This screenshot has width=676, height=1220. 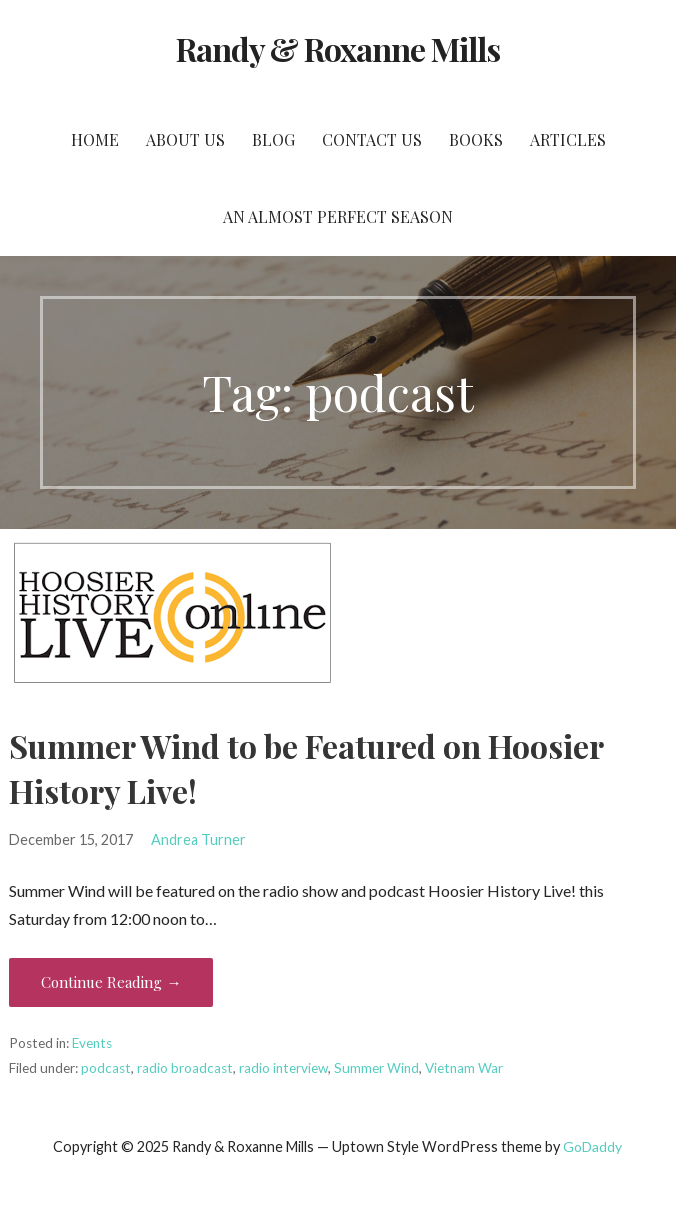 What do you see at coordinates (338, 216) in the screenshot?
I see `An Almost Perfect Season` at bounding box center [338, 216].